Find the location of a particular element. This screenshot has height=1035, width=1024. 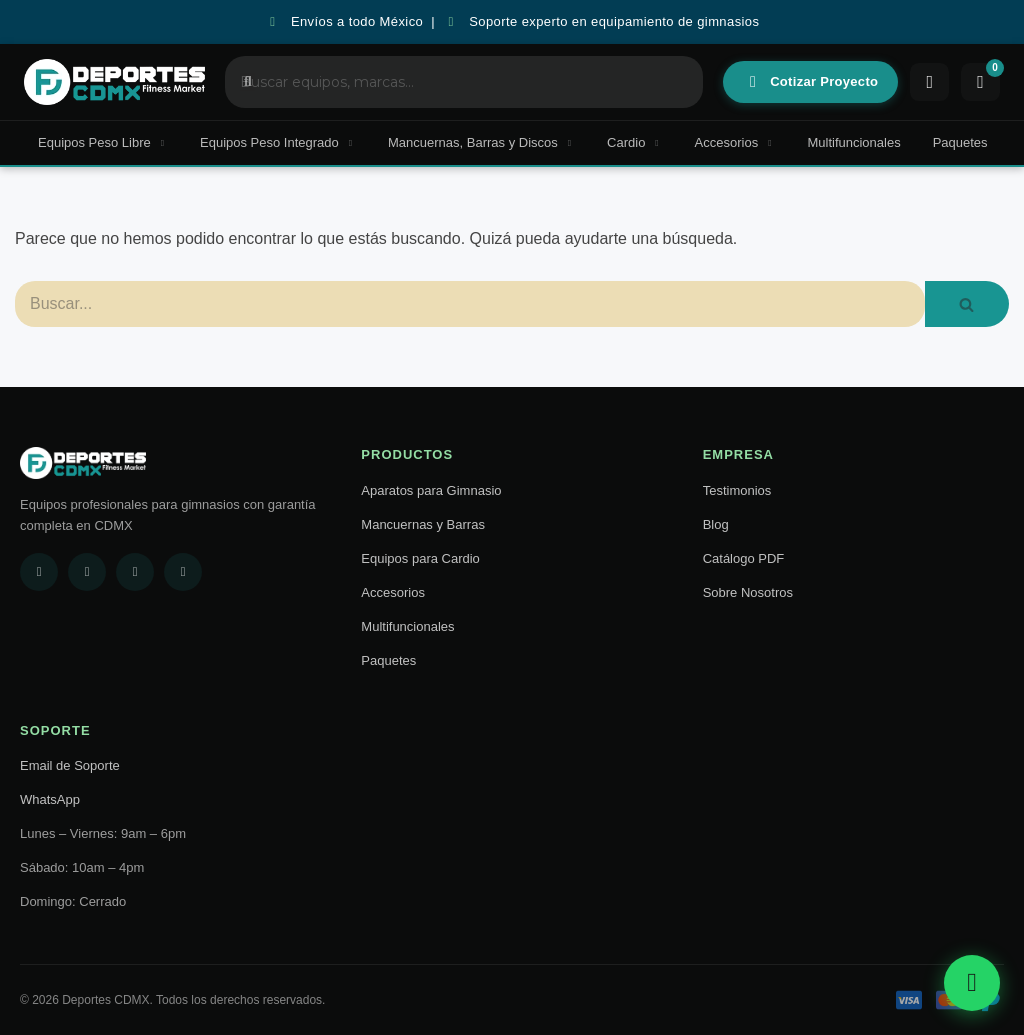

Cotizar Proyecto is located at coordinates (812, 82).